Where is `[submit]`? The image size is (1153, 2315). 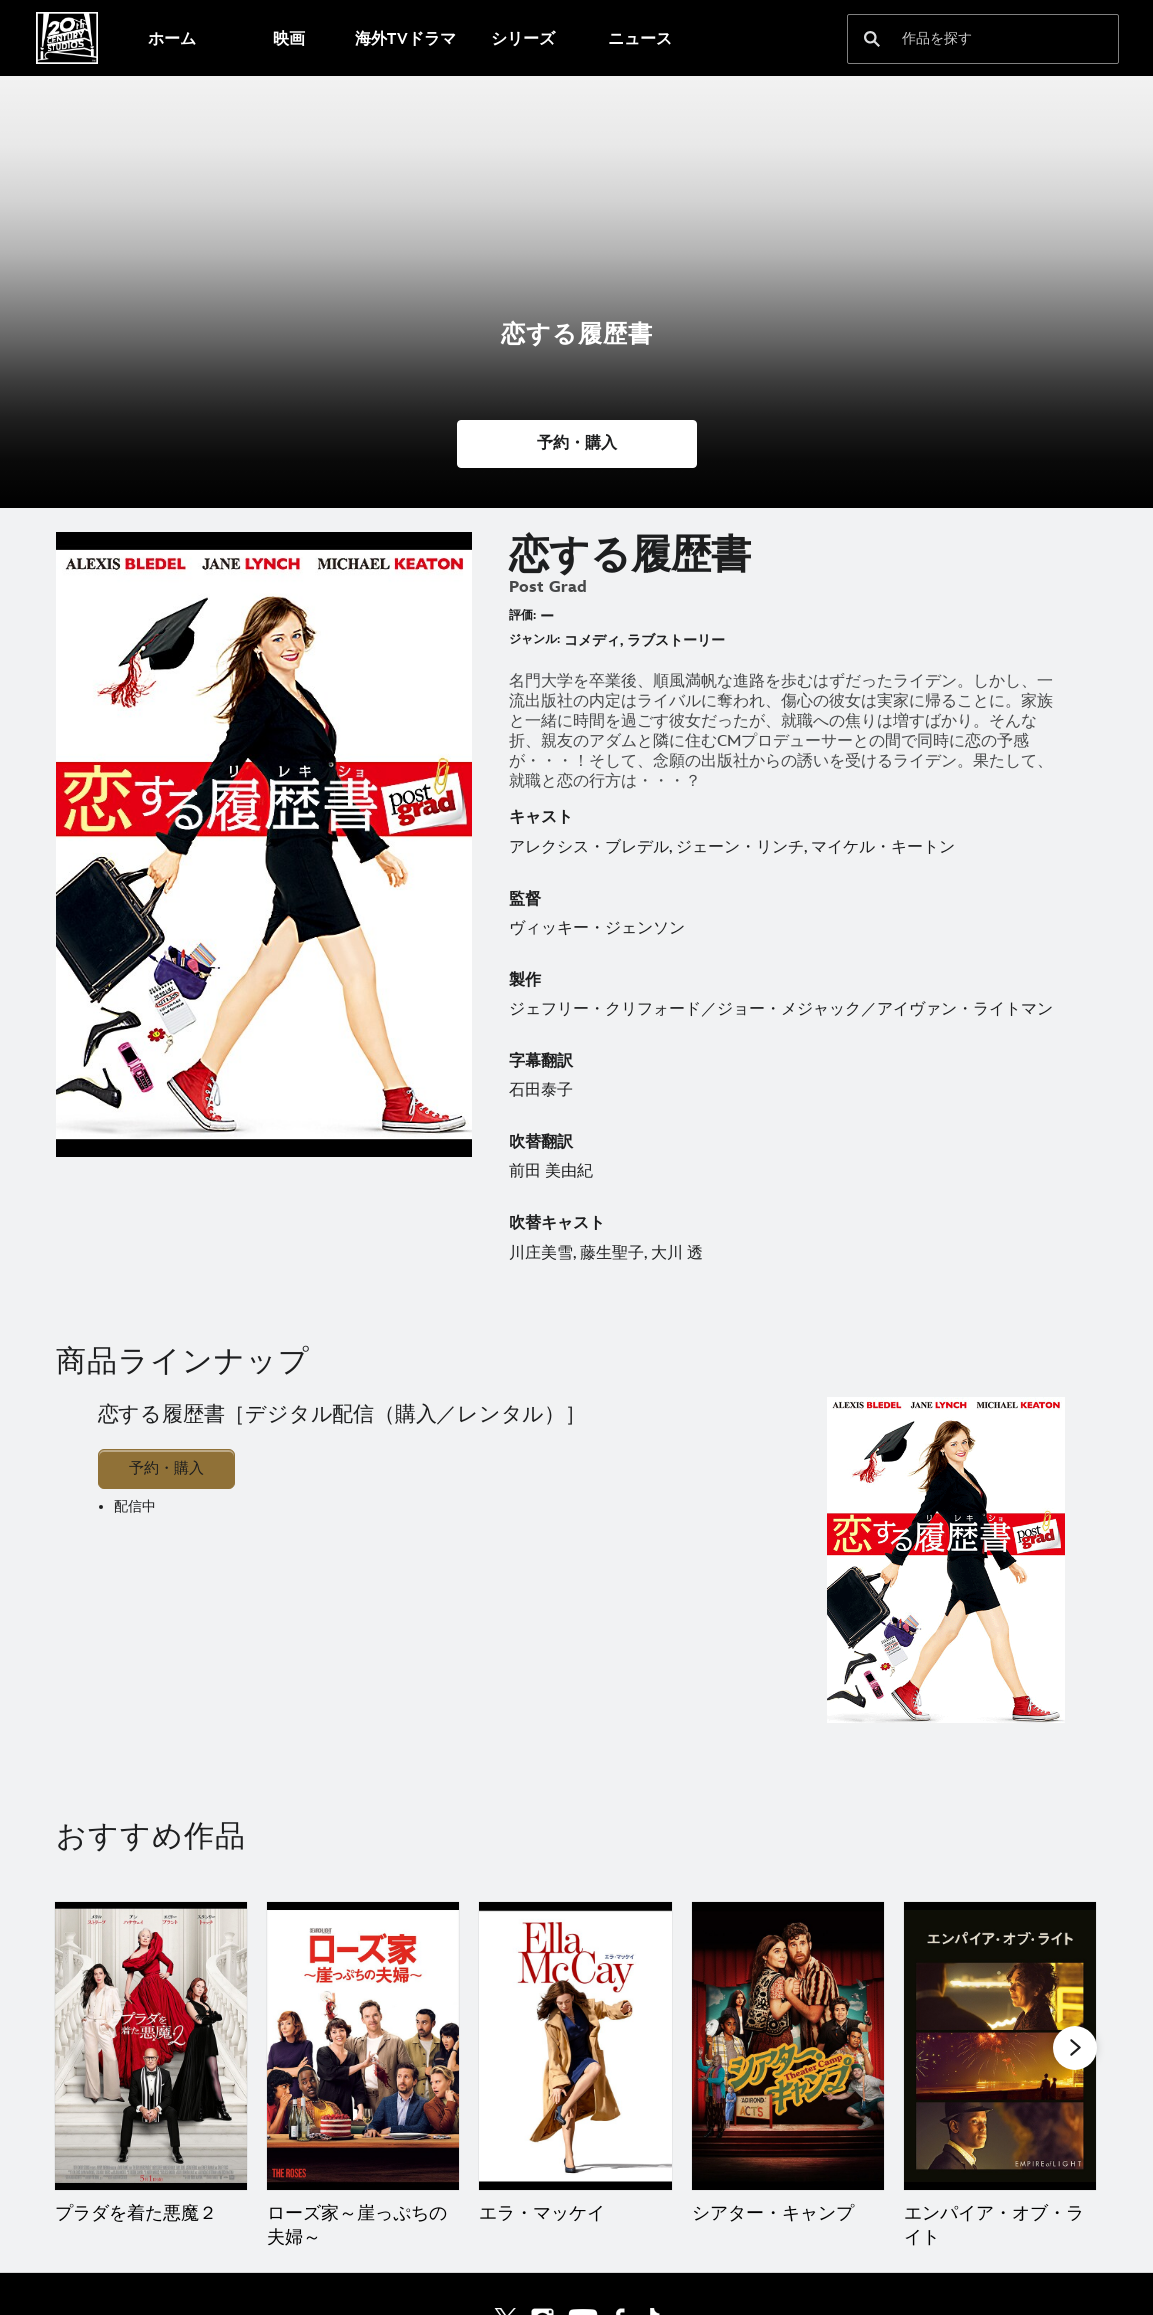
[submit] is located at coordinates (872, 39).